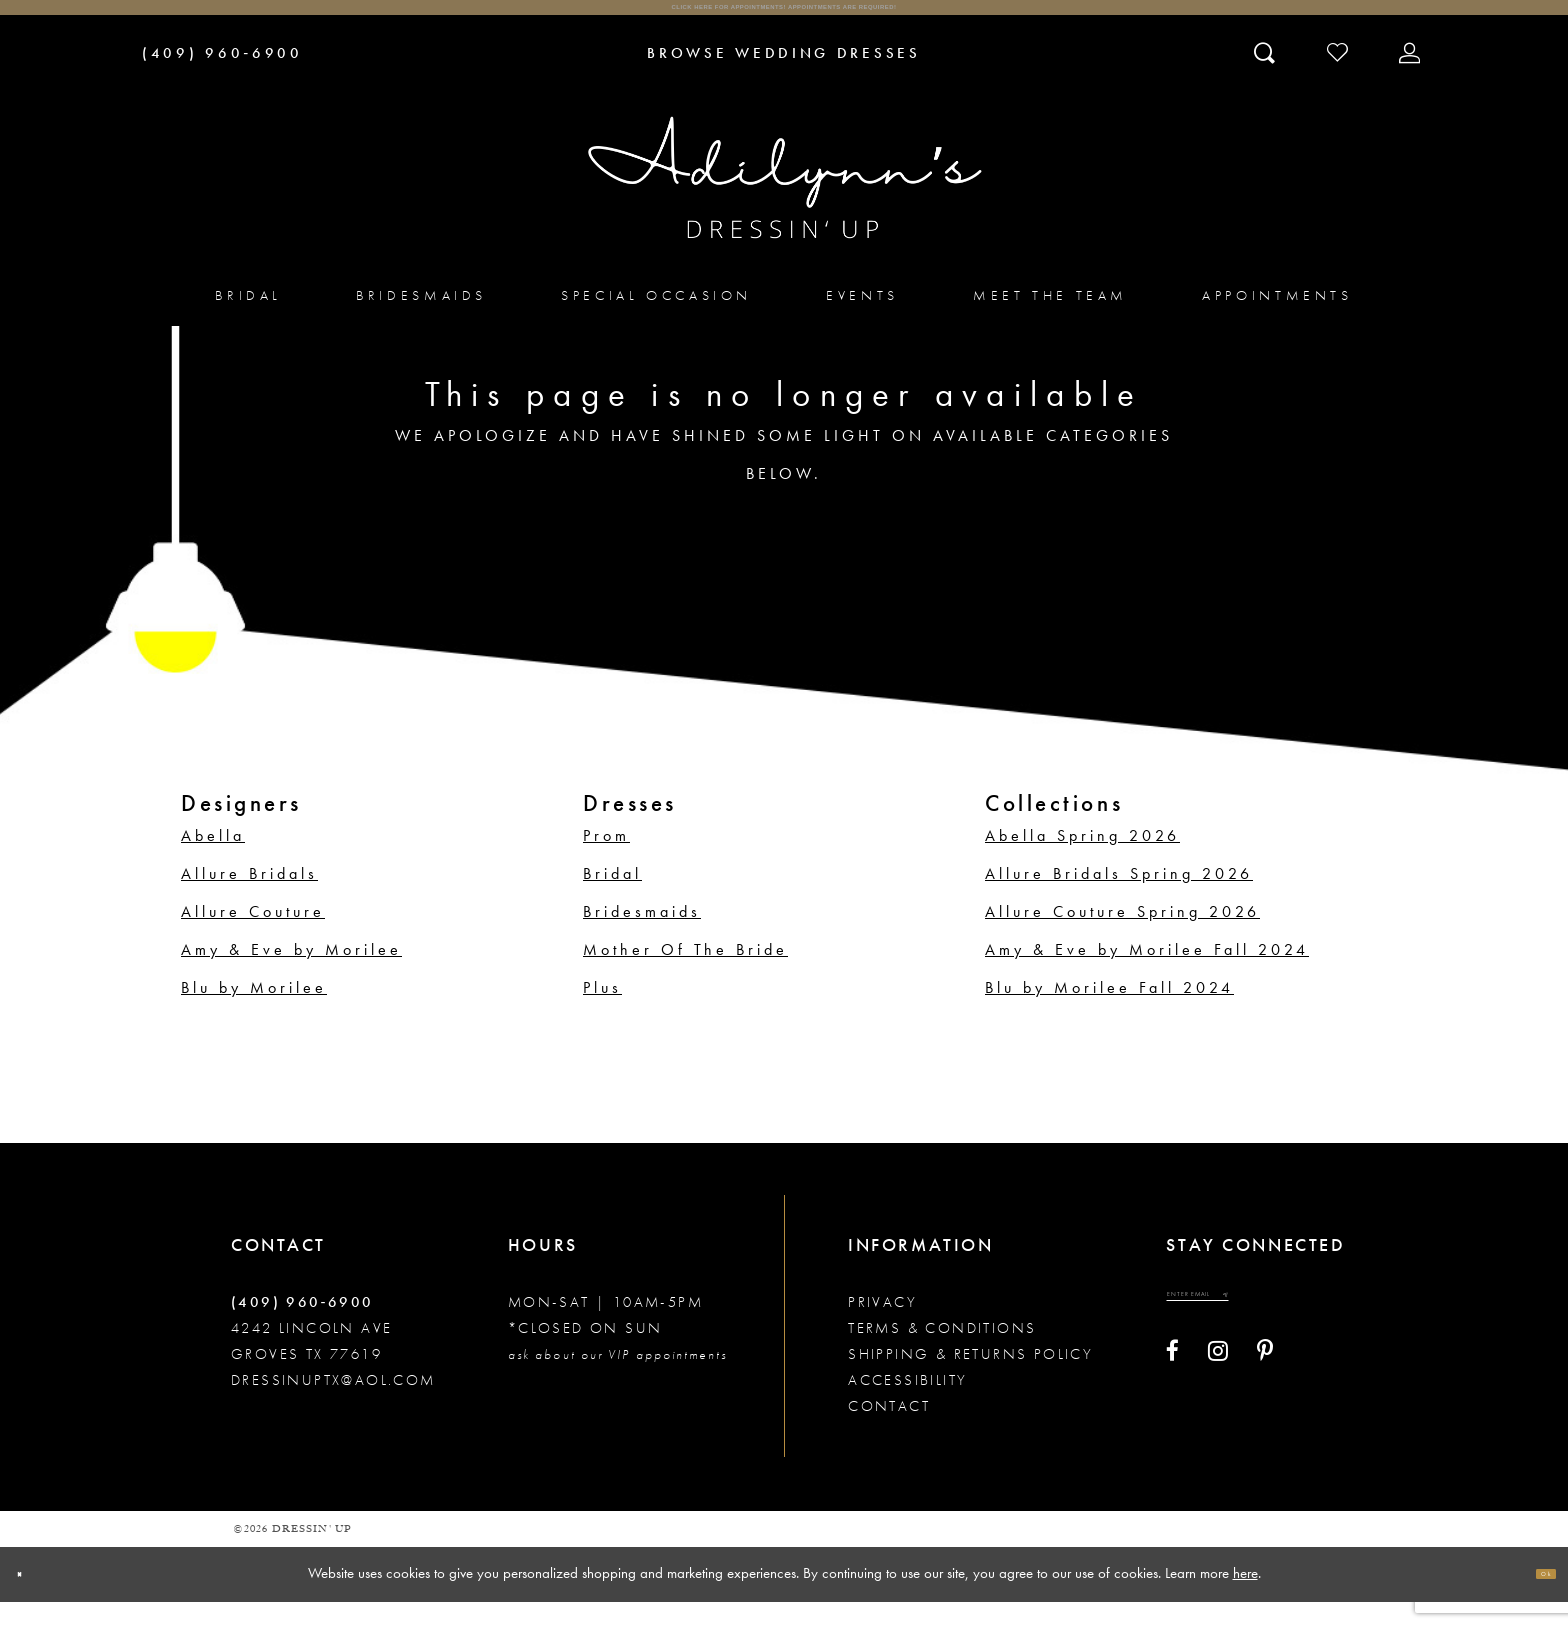 The width and height of the screenshot is (1568, 1627). Describe the element at coordinates (642, 936) in the screenshot. I see `Bridesmaids` at that location.